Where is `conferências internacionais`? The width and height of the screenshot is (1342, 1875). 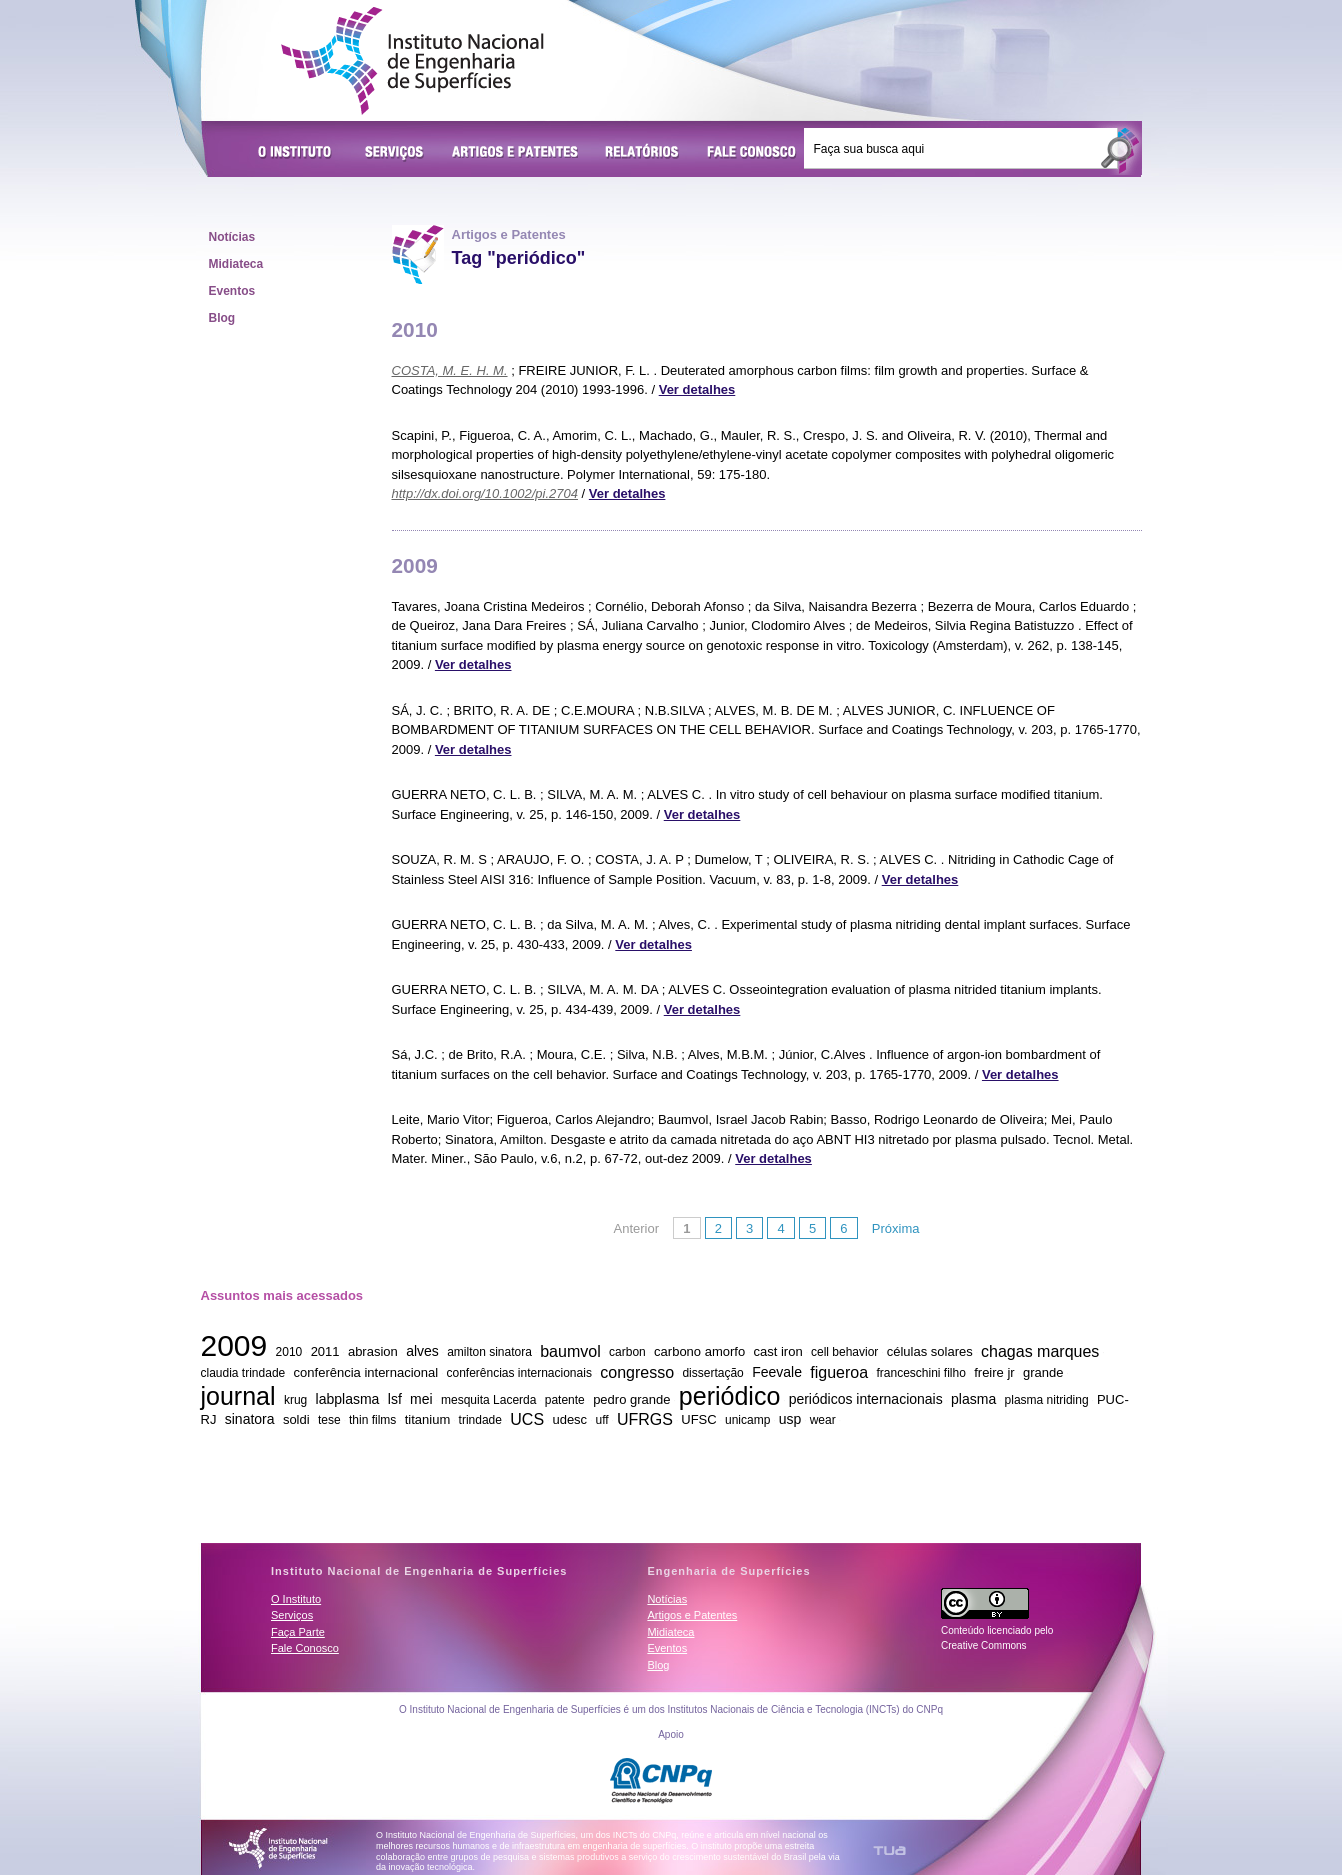
conferências internacionais is located at coordinates (518, 1373).